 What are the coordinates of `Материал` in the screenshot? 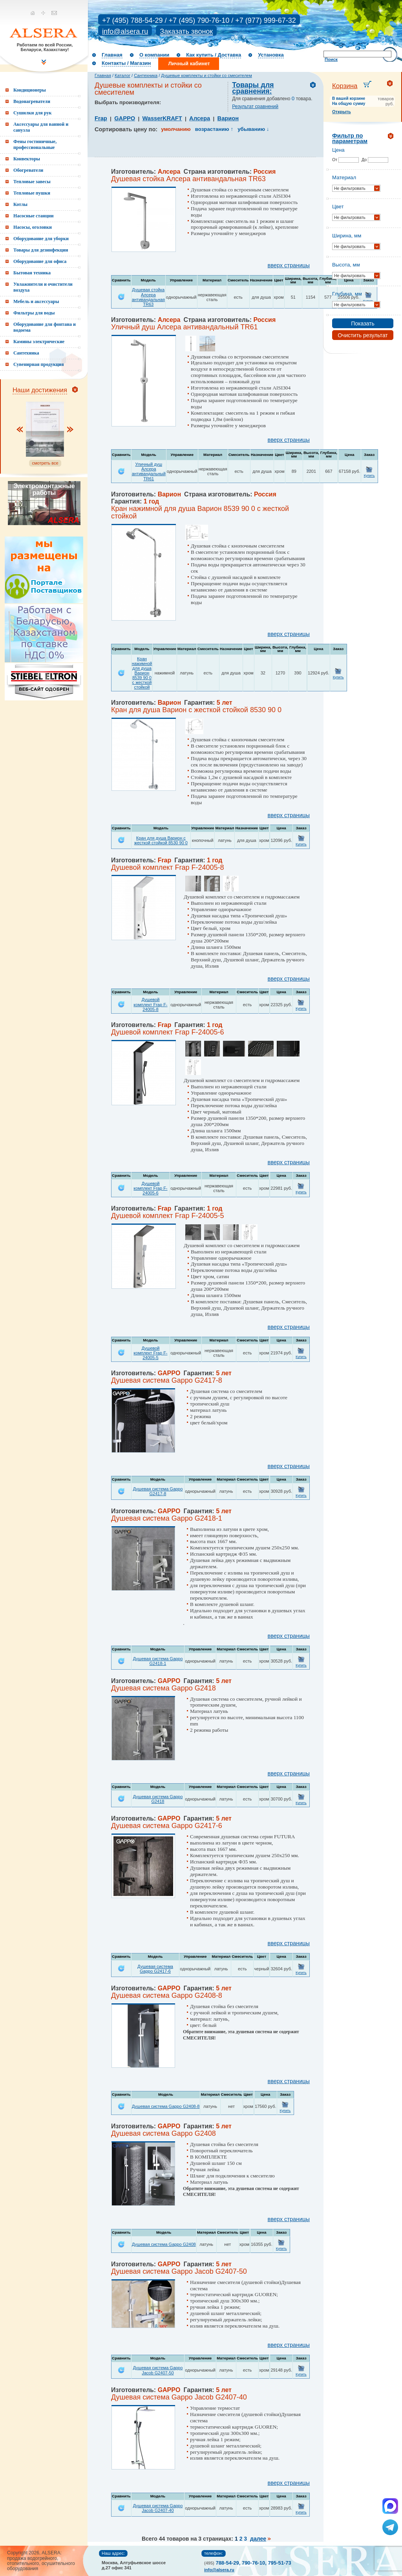 It's located at (344, 177).